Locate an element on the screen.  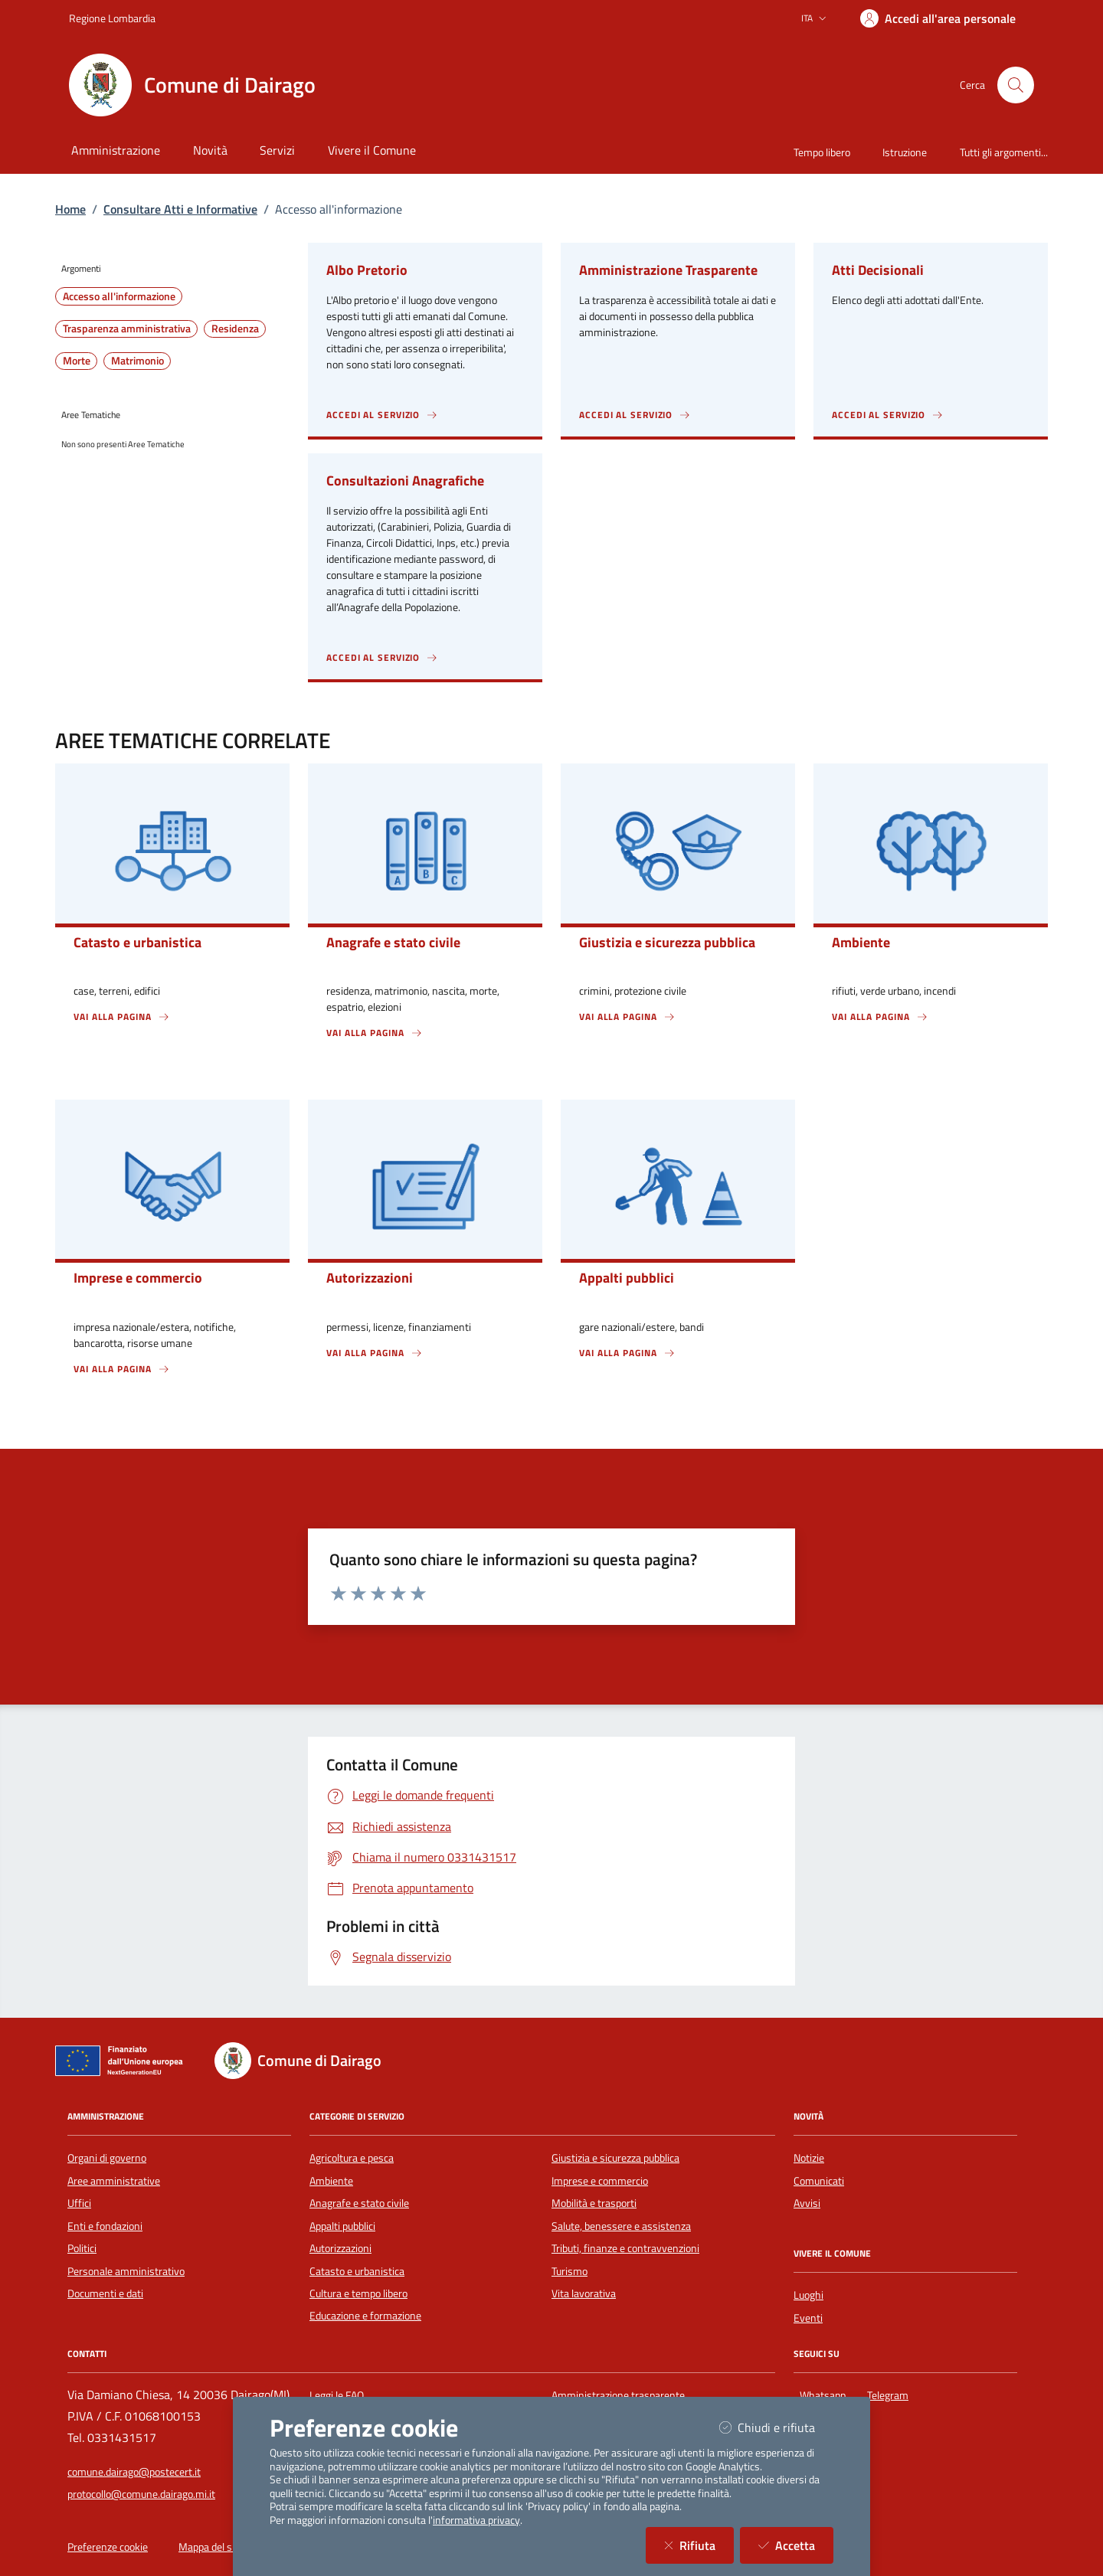
Educazione e formazione is located at coordinates (365, 2315).